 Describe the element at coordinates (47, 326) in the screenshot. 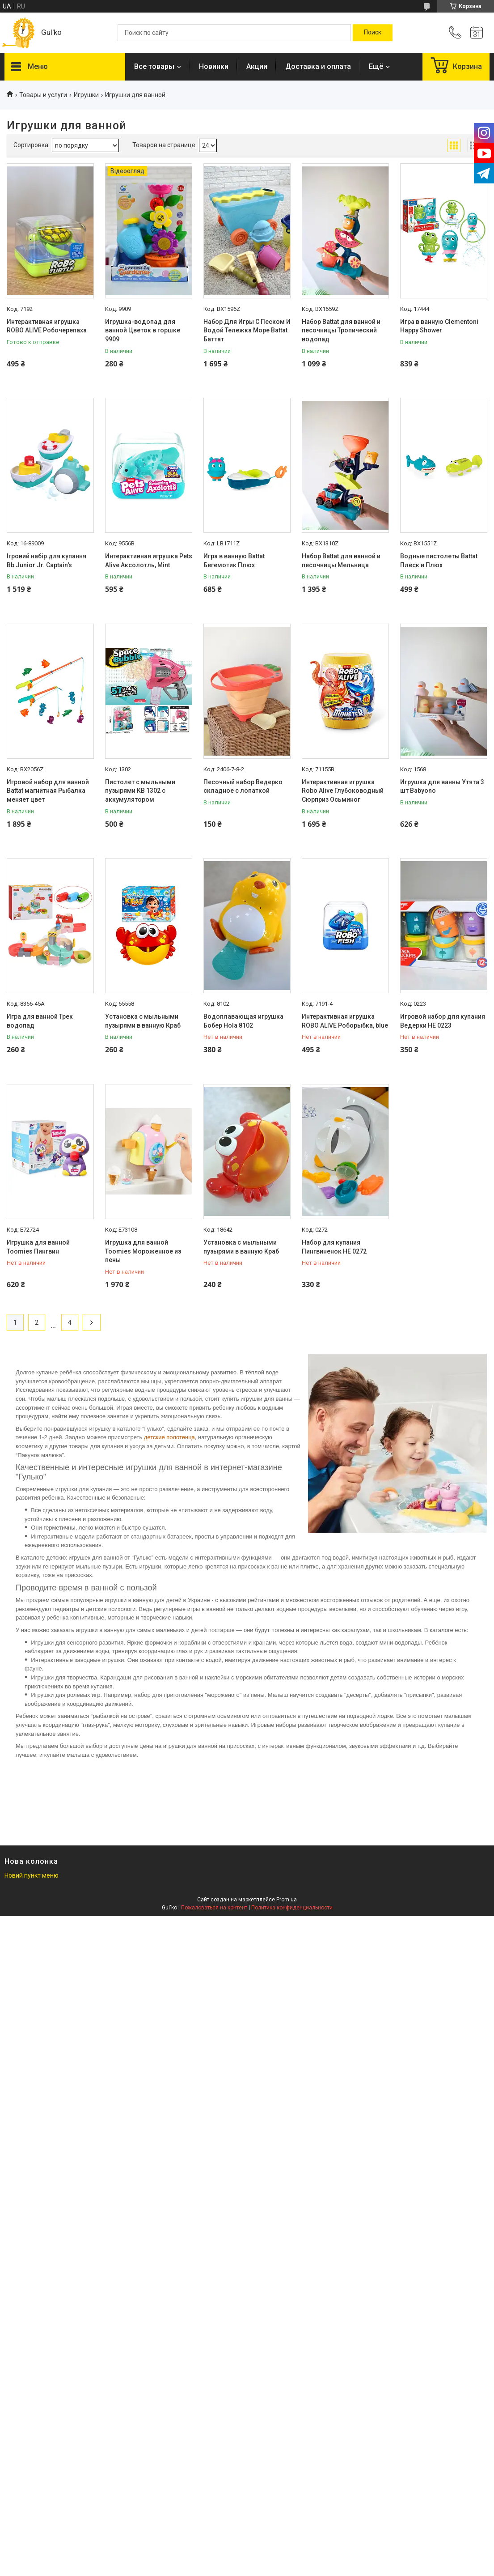

I see `Интерактивная игрушка ROBO ALIVE Робочерепаха` at that location.